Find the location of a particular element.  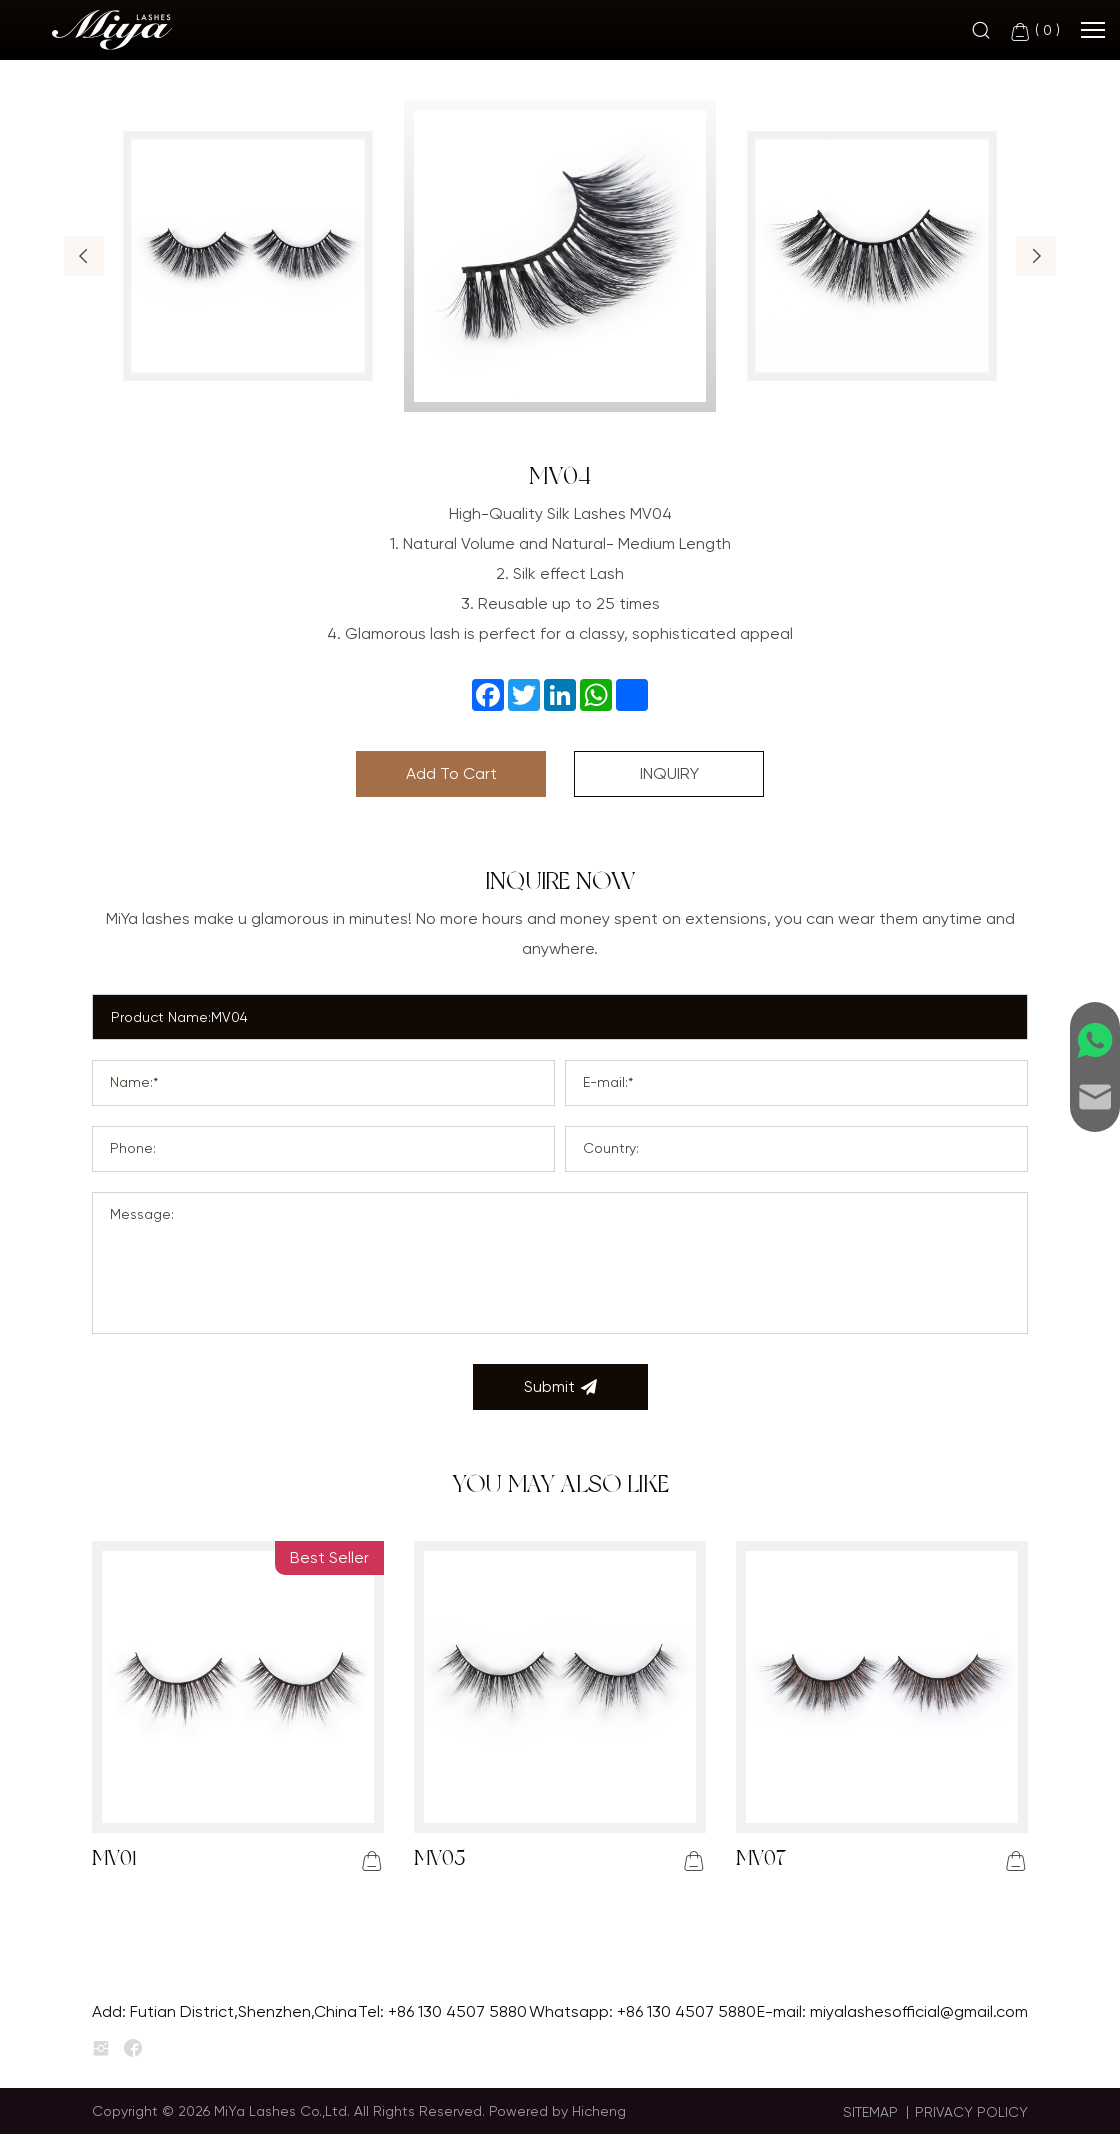

[facebook] is located at coordinates (133, 2049).